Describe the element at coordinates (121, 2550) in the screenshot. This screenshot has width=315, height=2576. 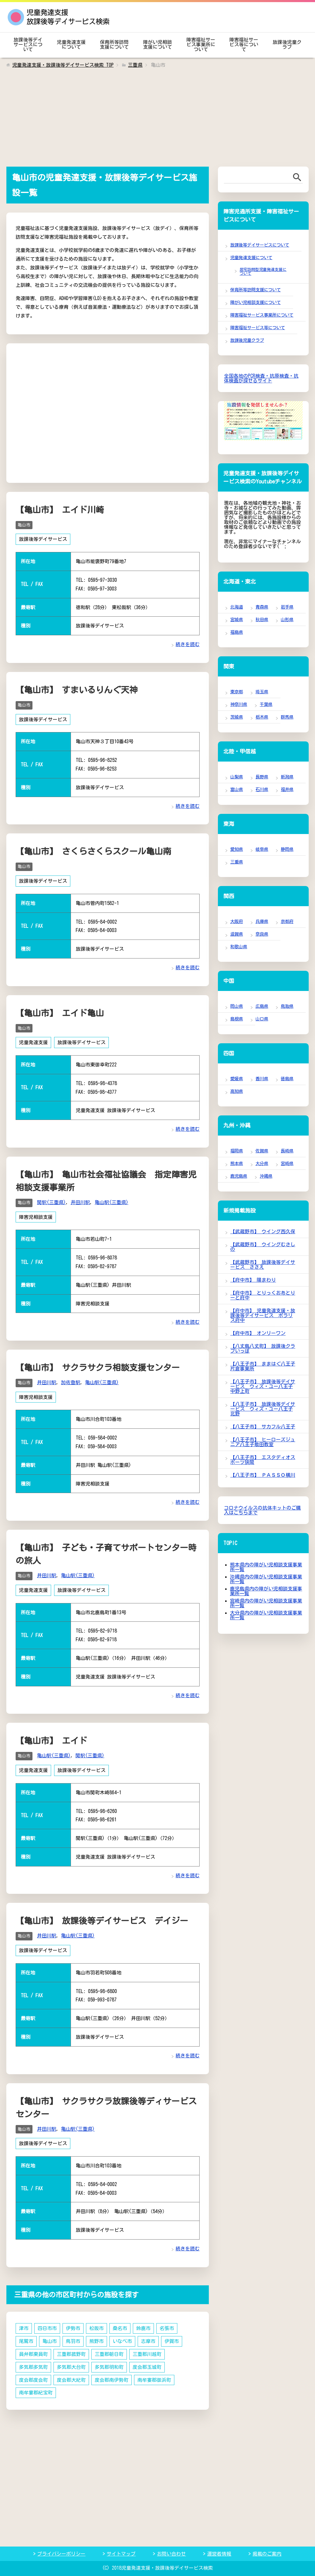
I see `サイトマップ` at that location.